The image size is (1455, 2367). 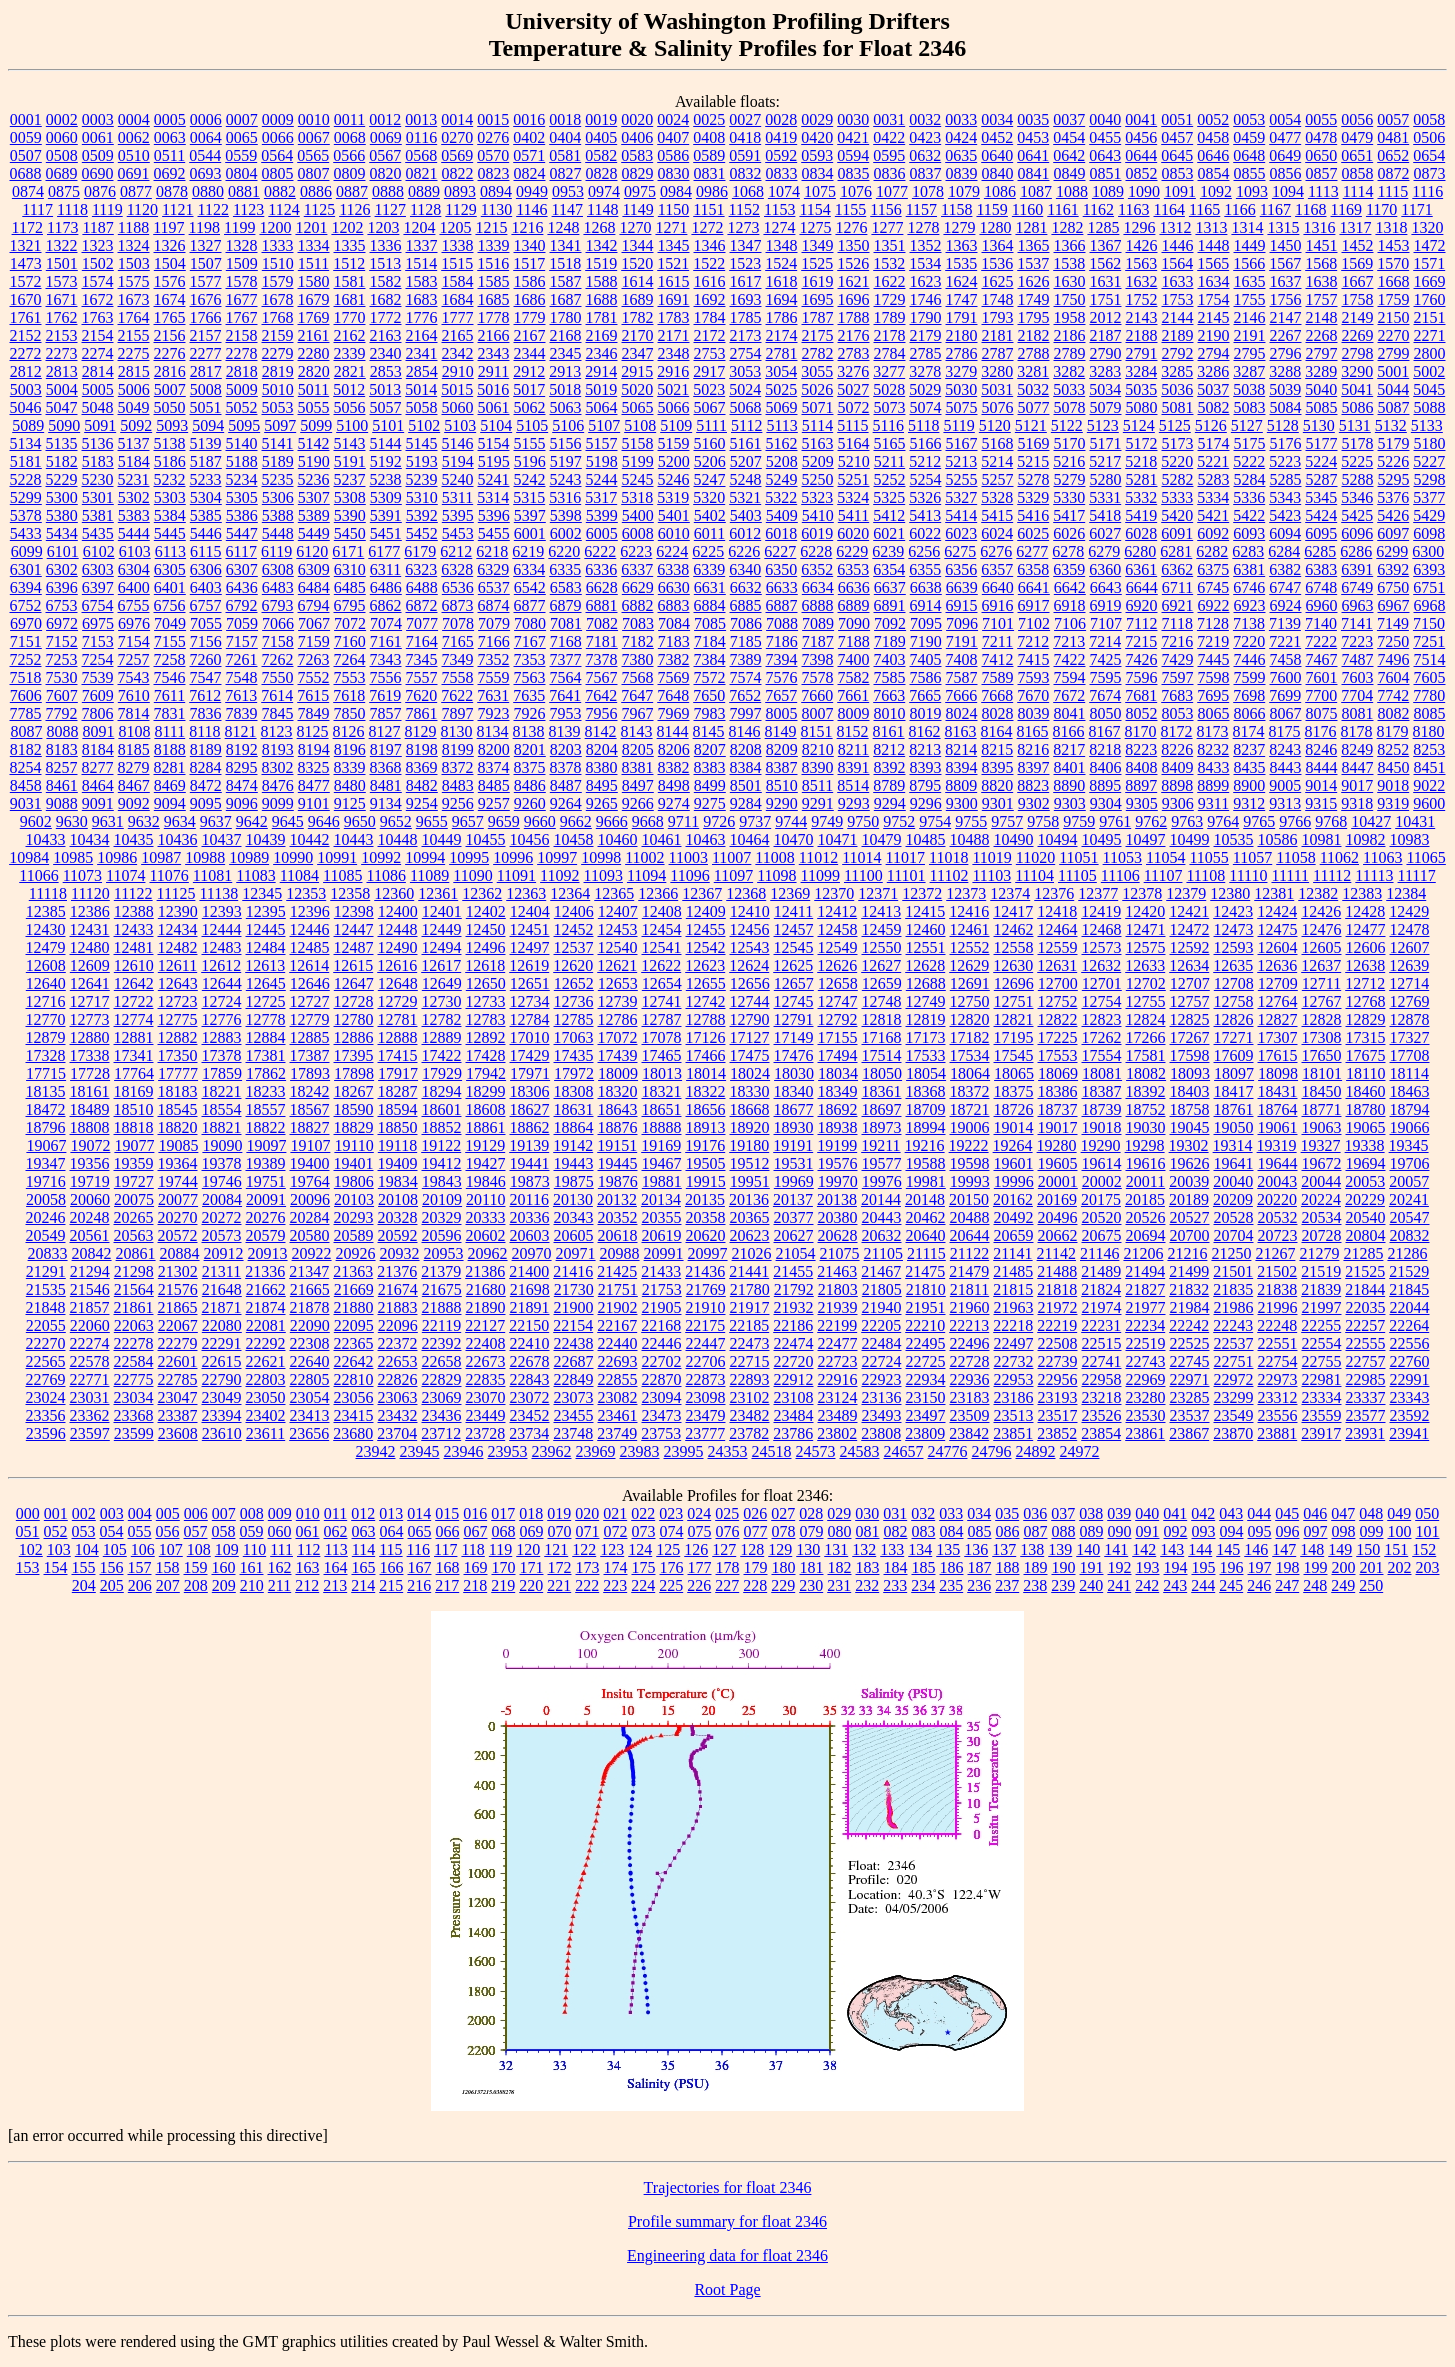 I want to click on 1638, so click(x=1322, y=281).